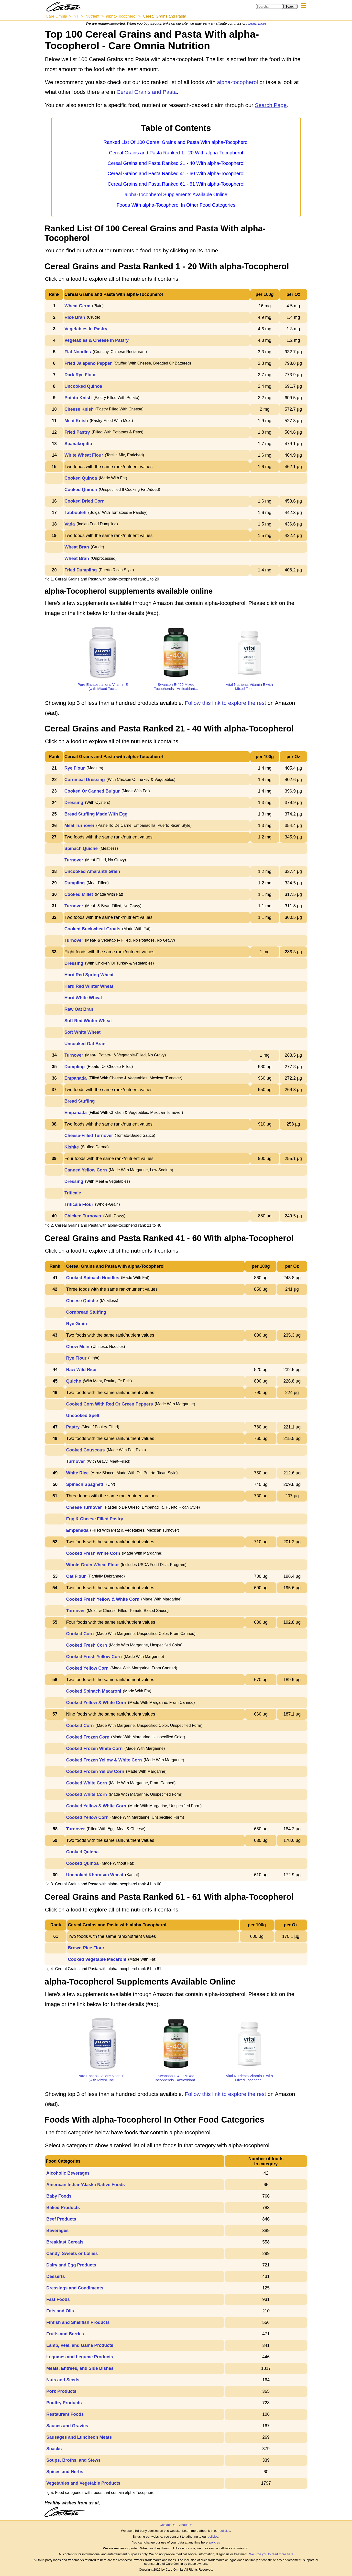  I want to click on Cereal Grains and Pasta Ranked 1 - 20 With alpha-Tocopherol, so click(176, 152).